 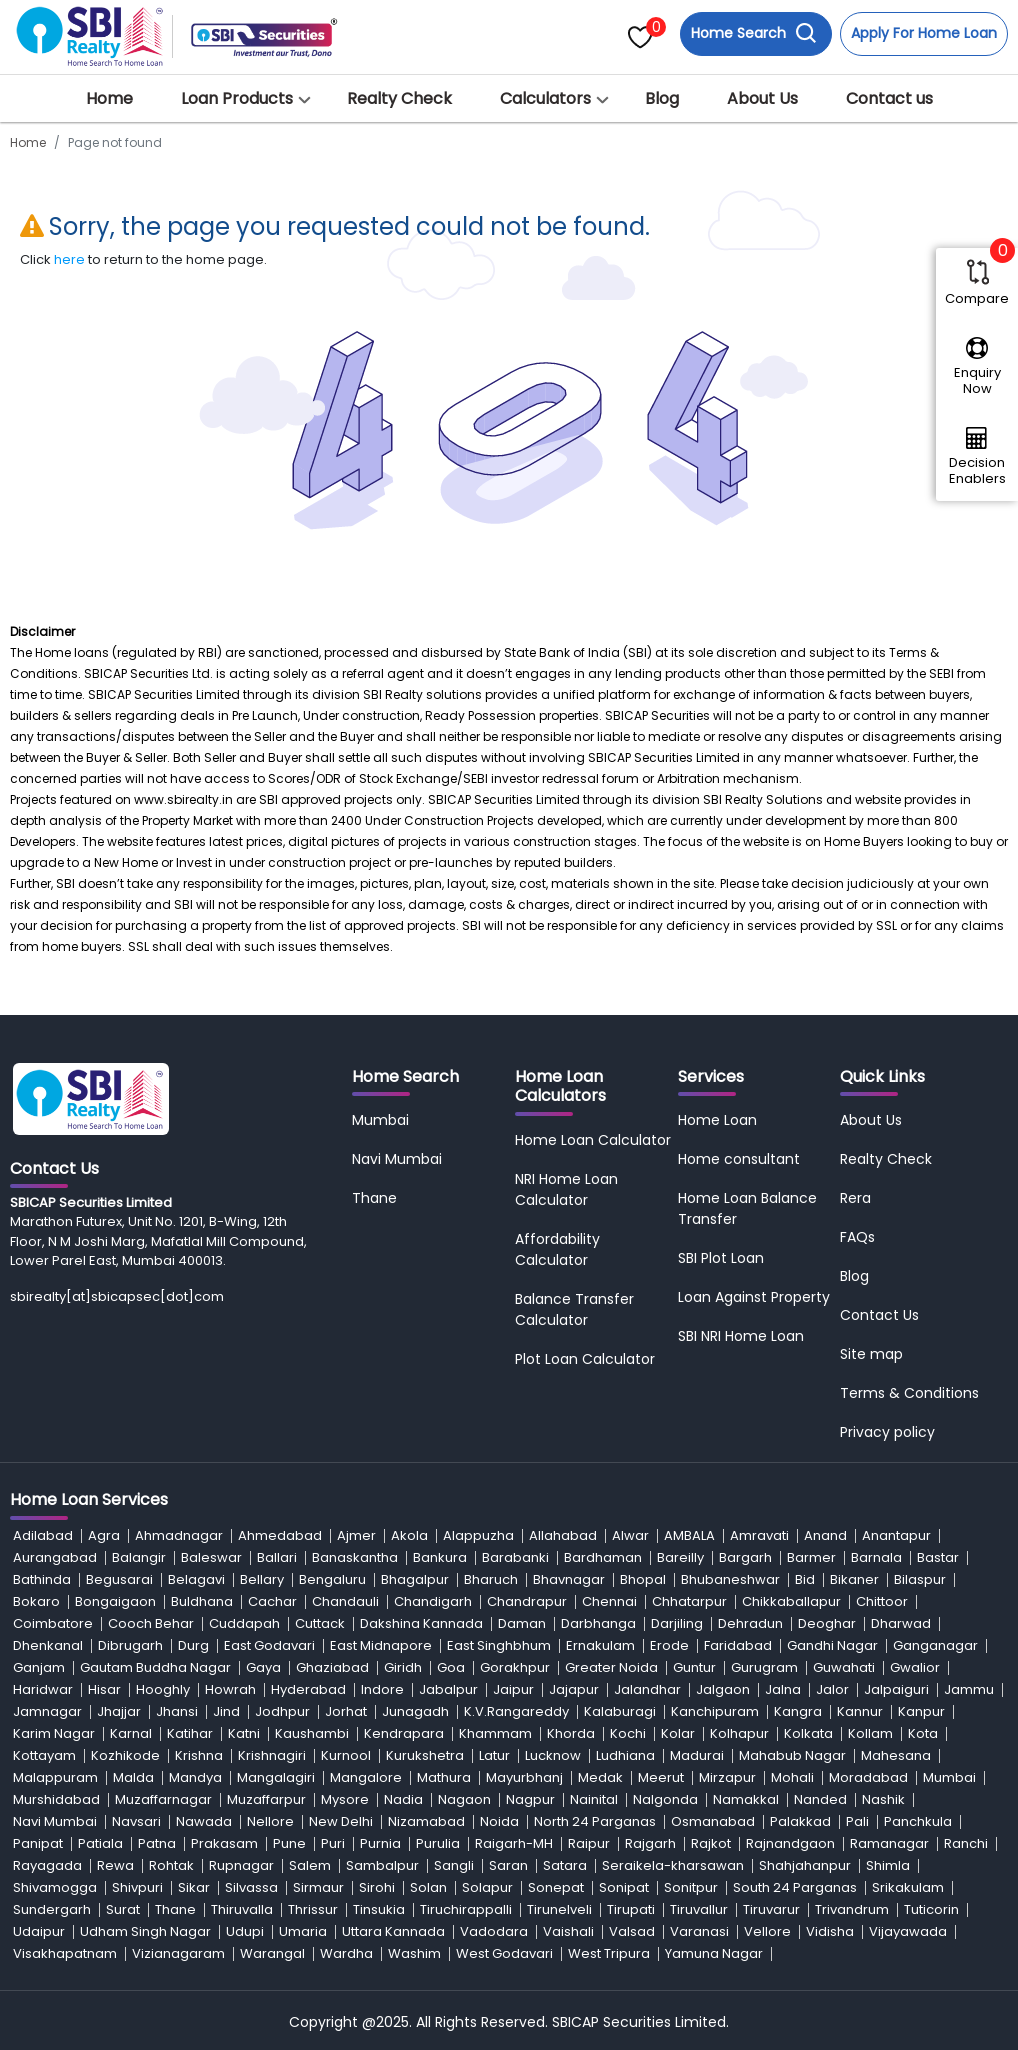 What do you see at coordinates (783, 1689) in the screenshot?
I see `Jalna` at bounding box center [783, 1689].